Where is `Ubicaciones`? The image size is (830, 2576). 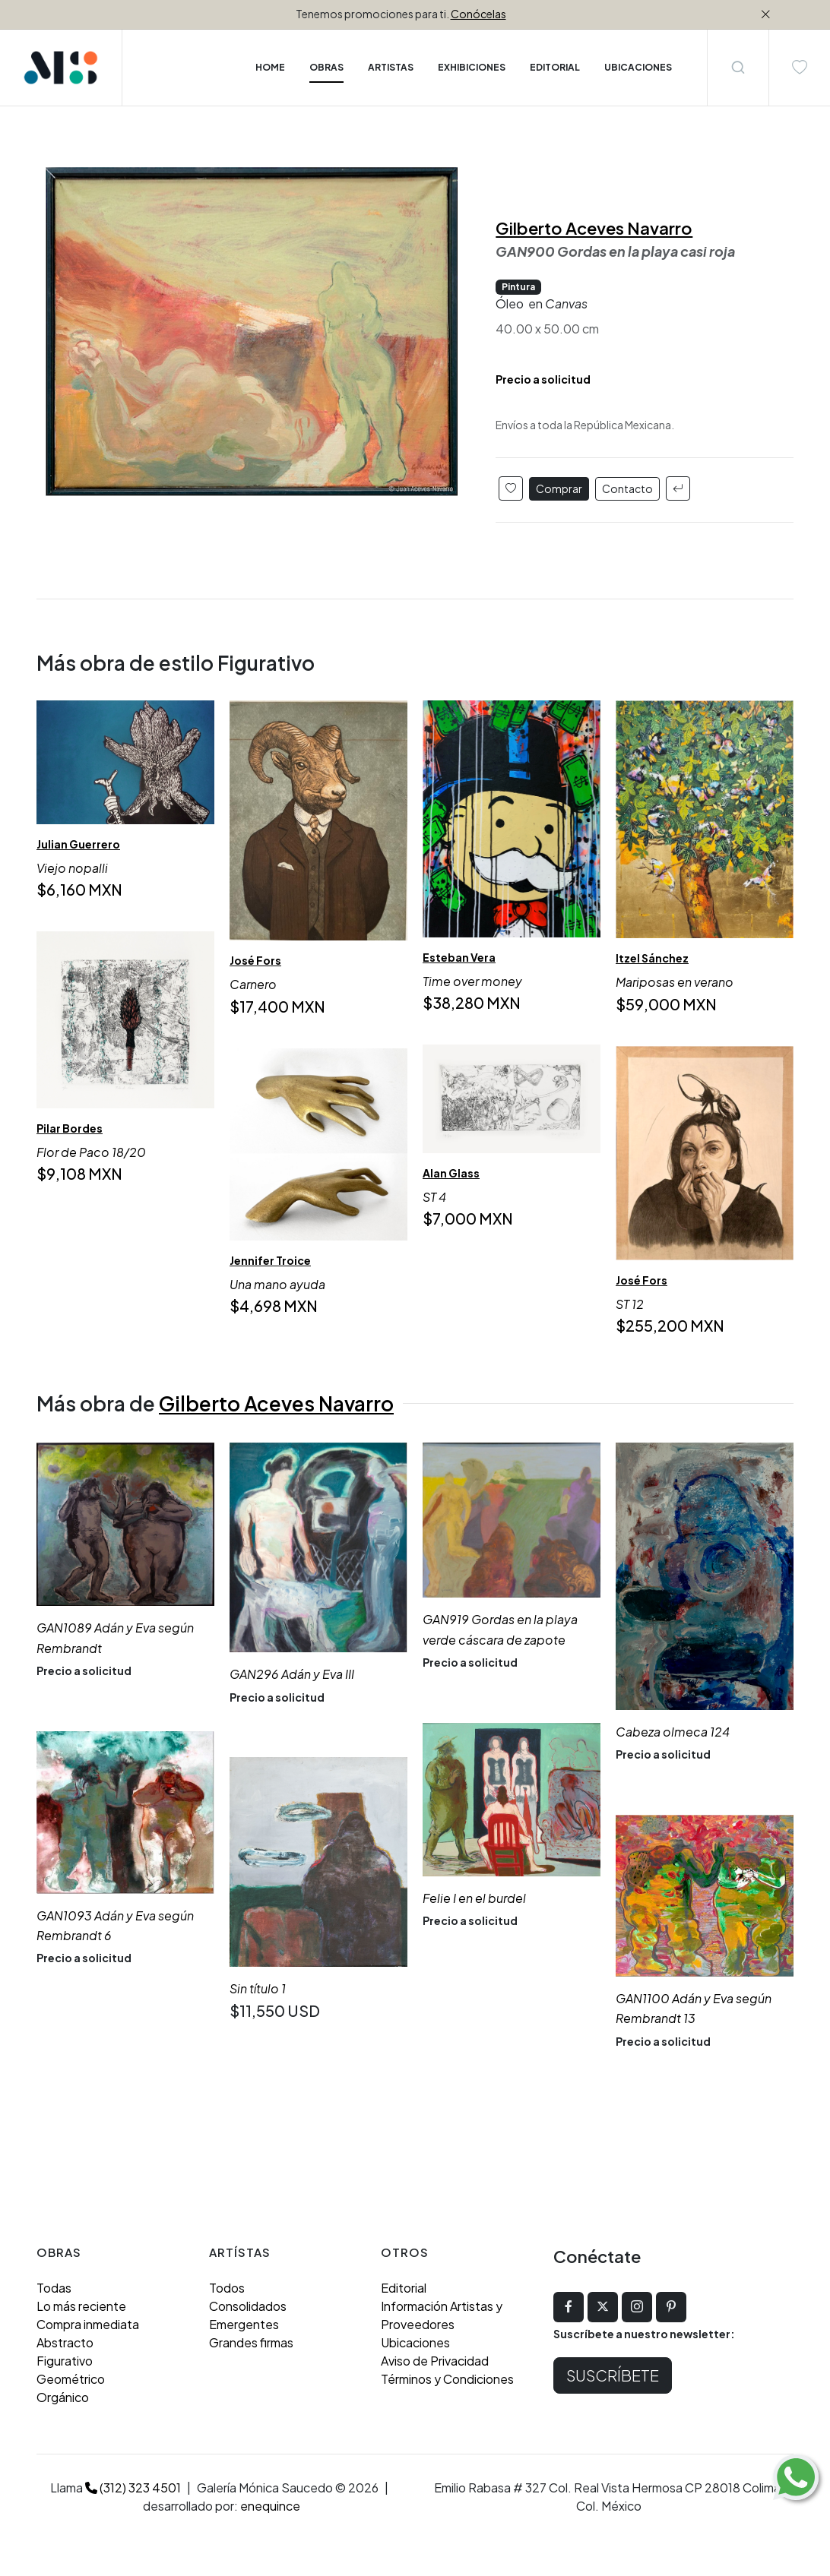 Ubicaciones is located at coordinates (415, 2342).